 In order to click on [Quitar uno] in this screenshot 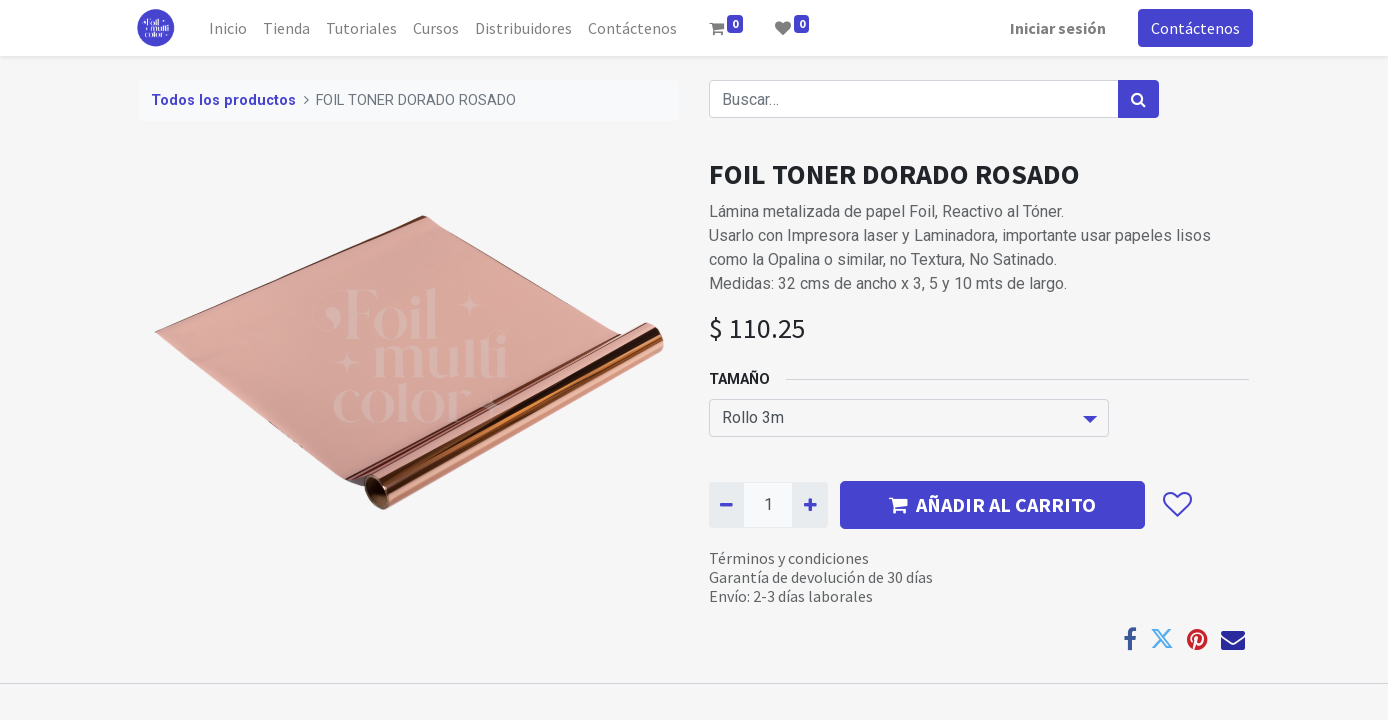, I will do `click(726, 505)`.